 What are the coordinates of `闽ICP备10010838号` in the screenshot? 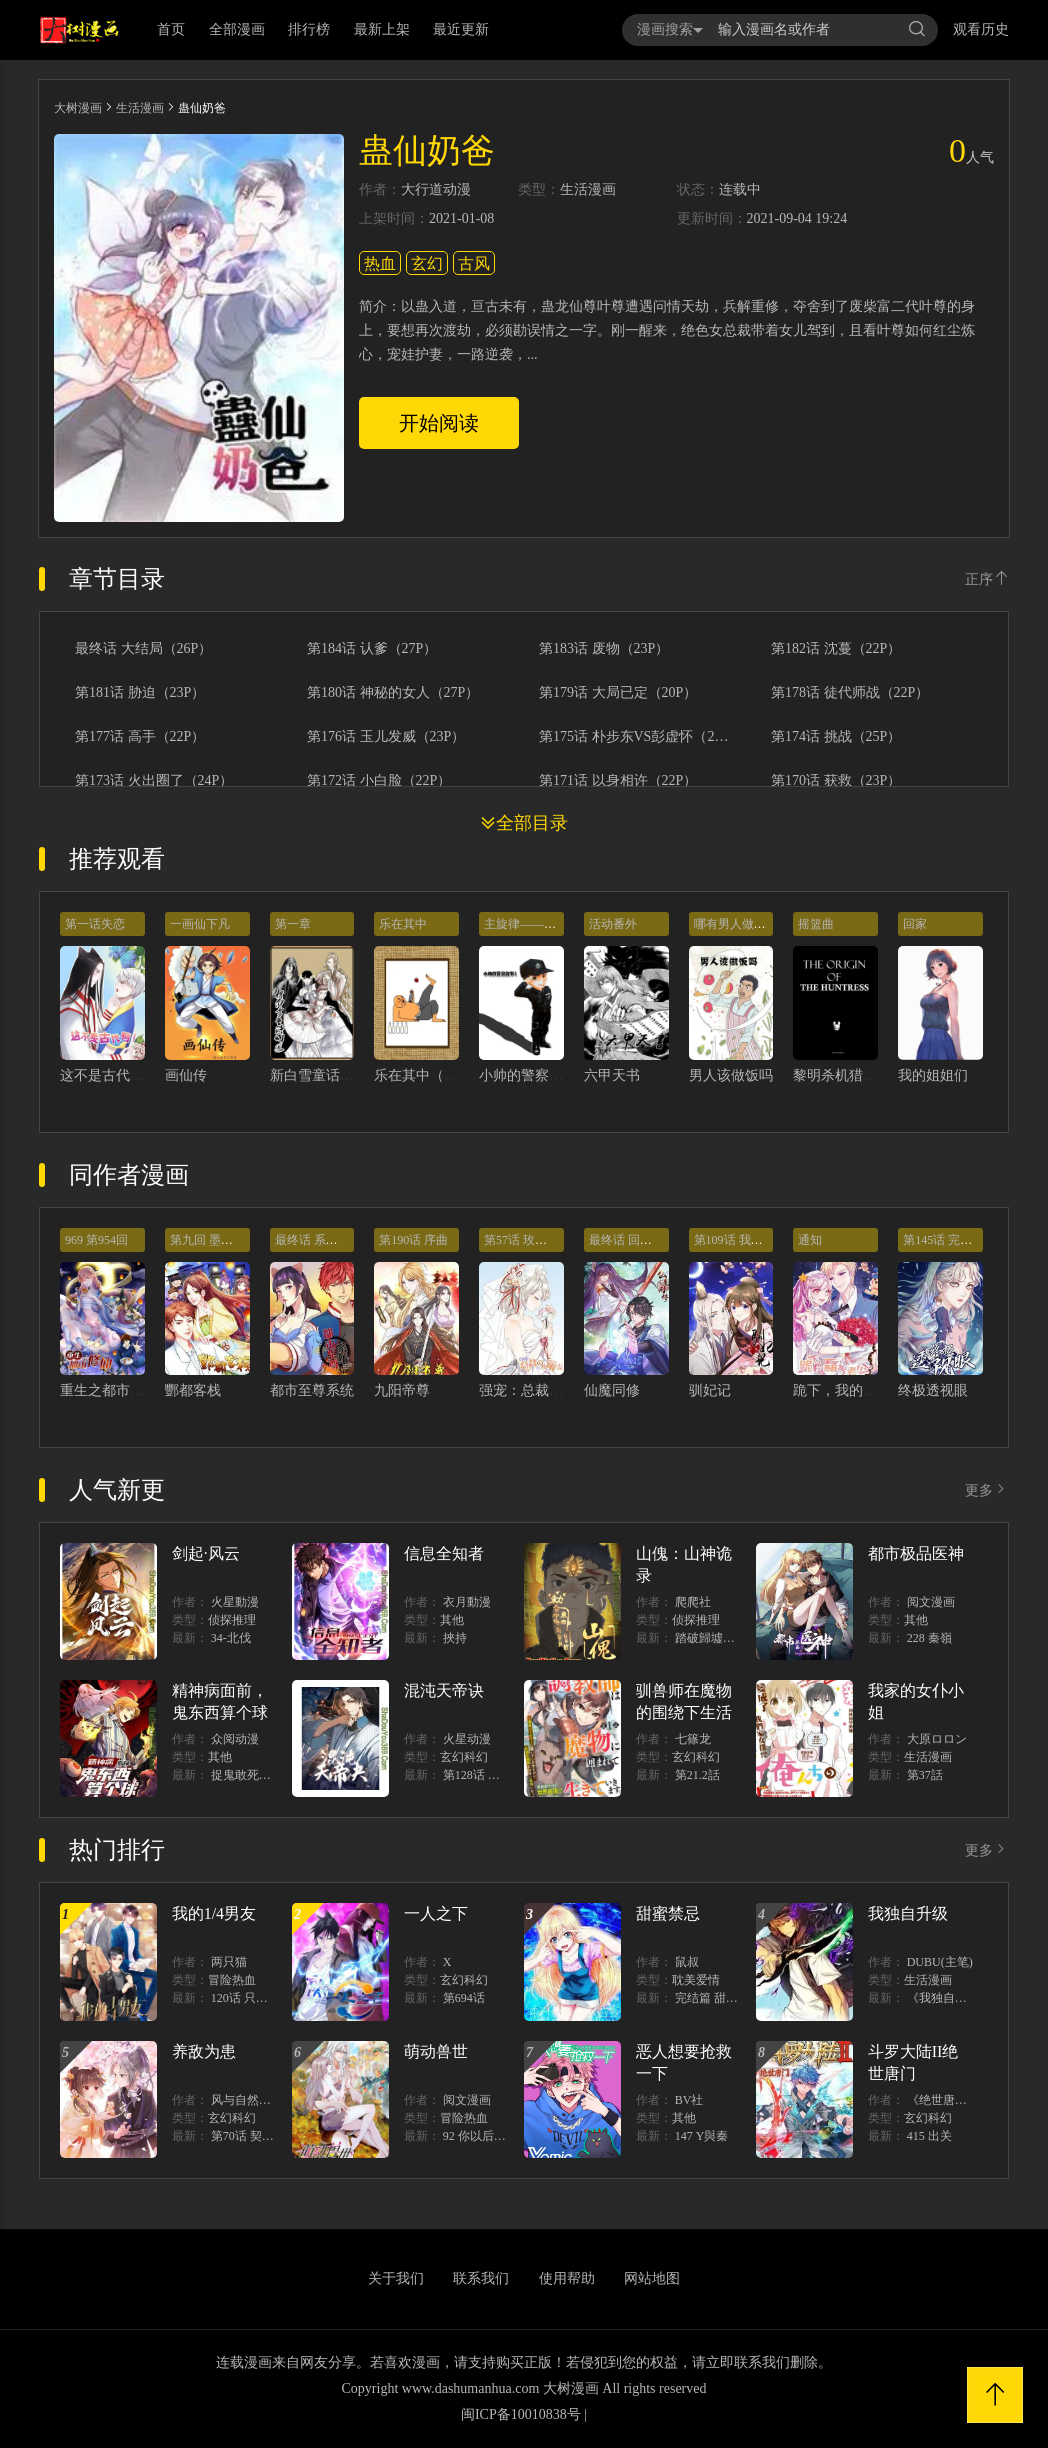 It's located at (521, 2414).